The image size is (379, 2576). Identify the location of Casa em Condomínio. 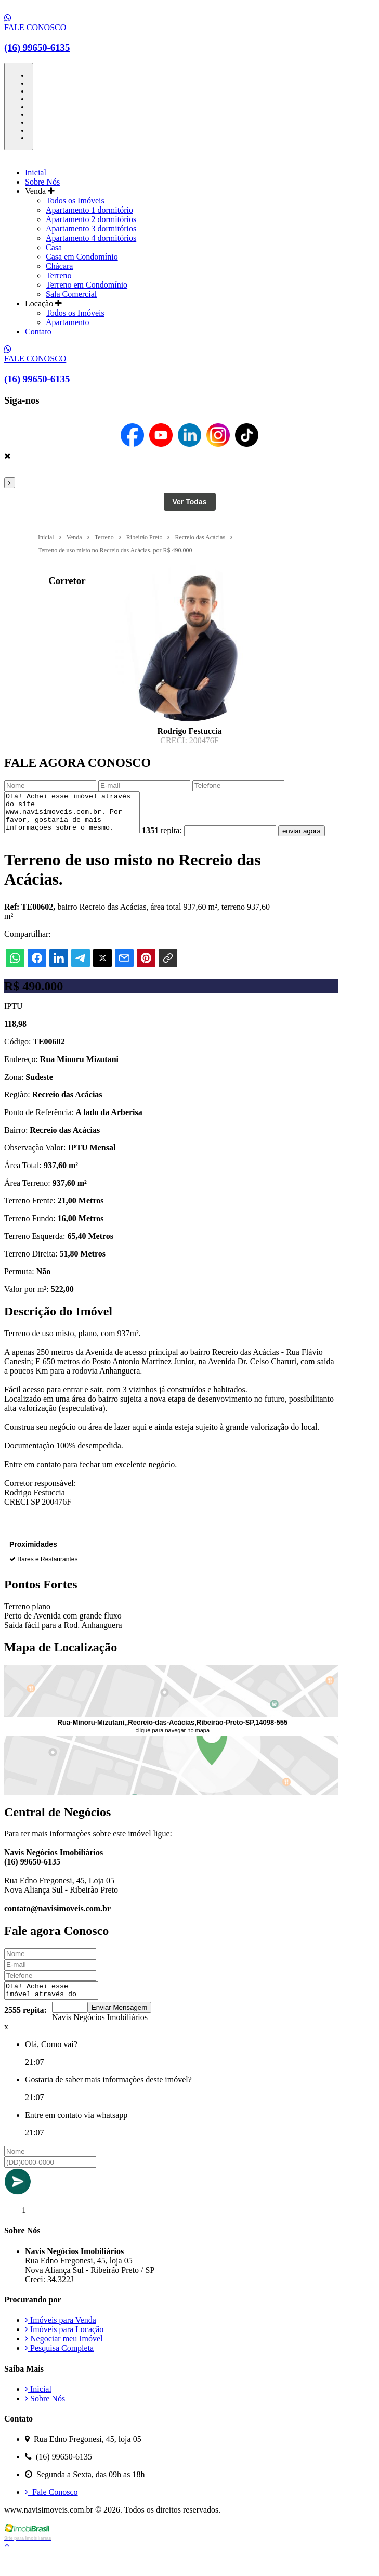
(82, 256).